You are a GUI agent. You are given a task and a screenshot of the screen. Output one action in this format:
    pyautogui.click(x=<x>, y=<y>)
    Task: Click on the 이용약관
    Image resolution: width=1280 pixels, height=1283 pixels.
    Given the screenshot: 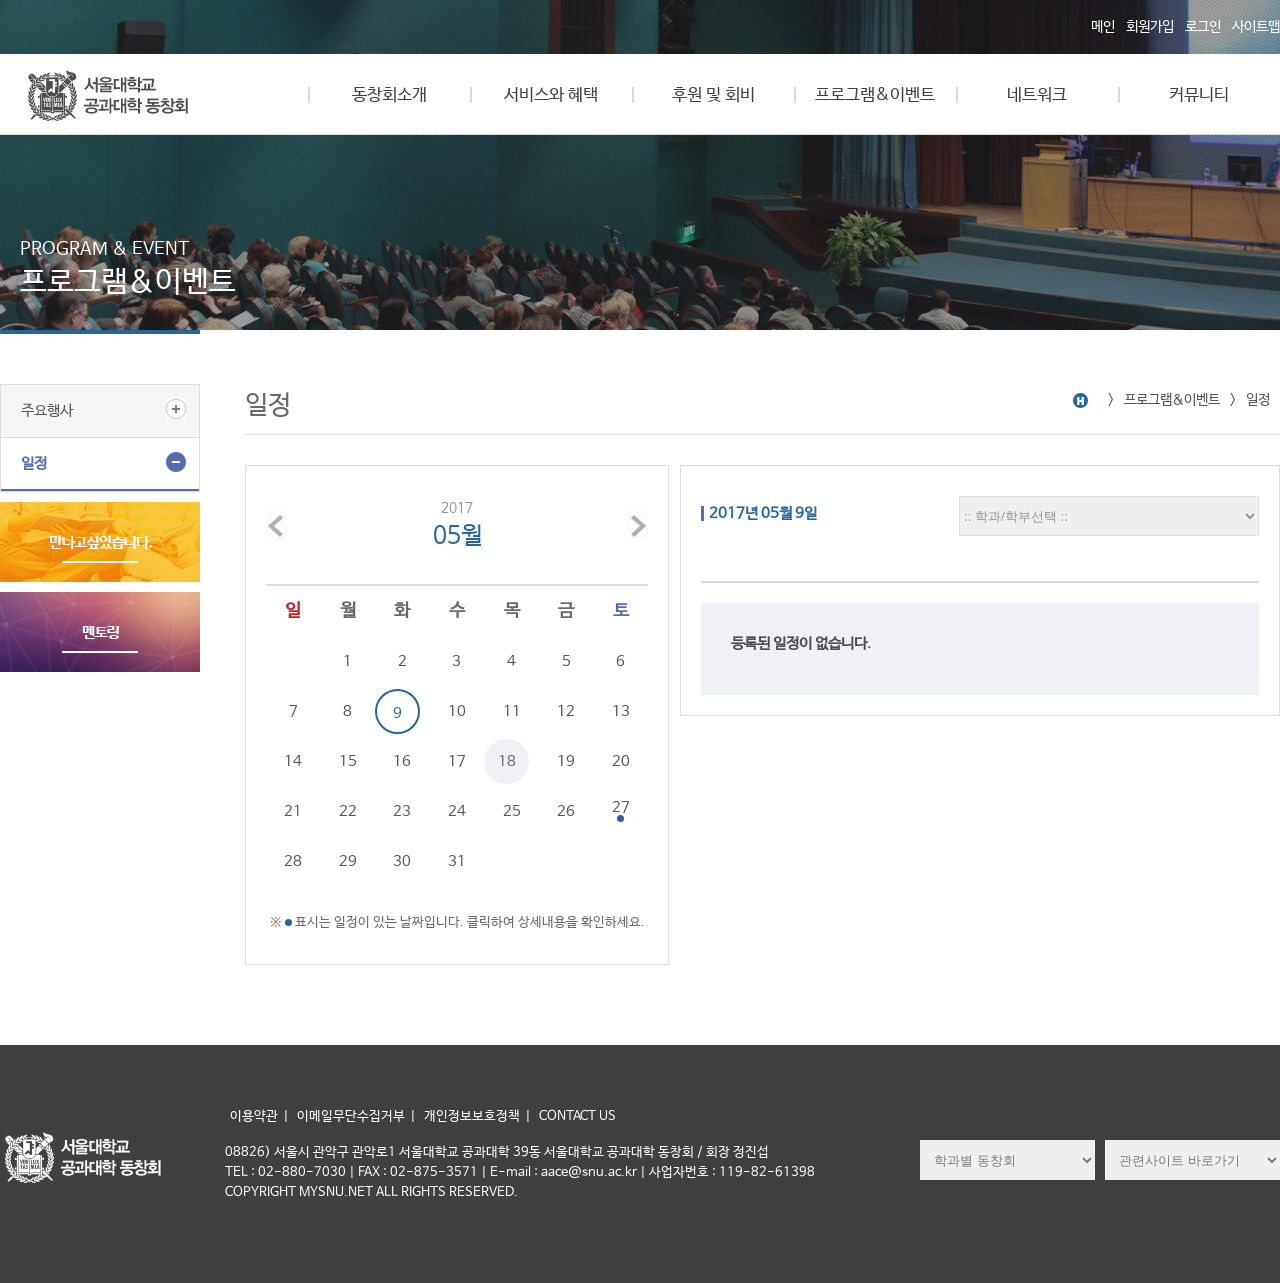 What is the action you would take?
    pyautogui.click(x=254, y=1116)
    